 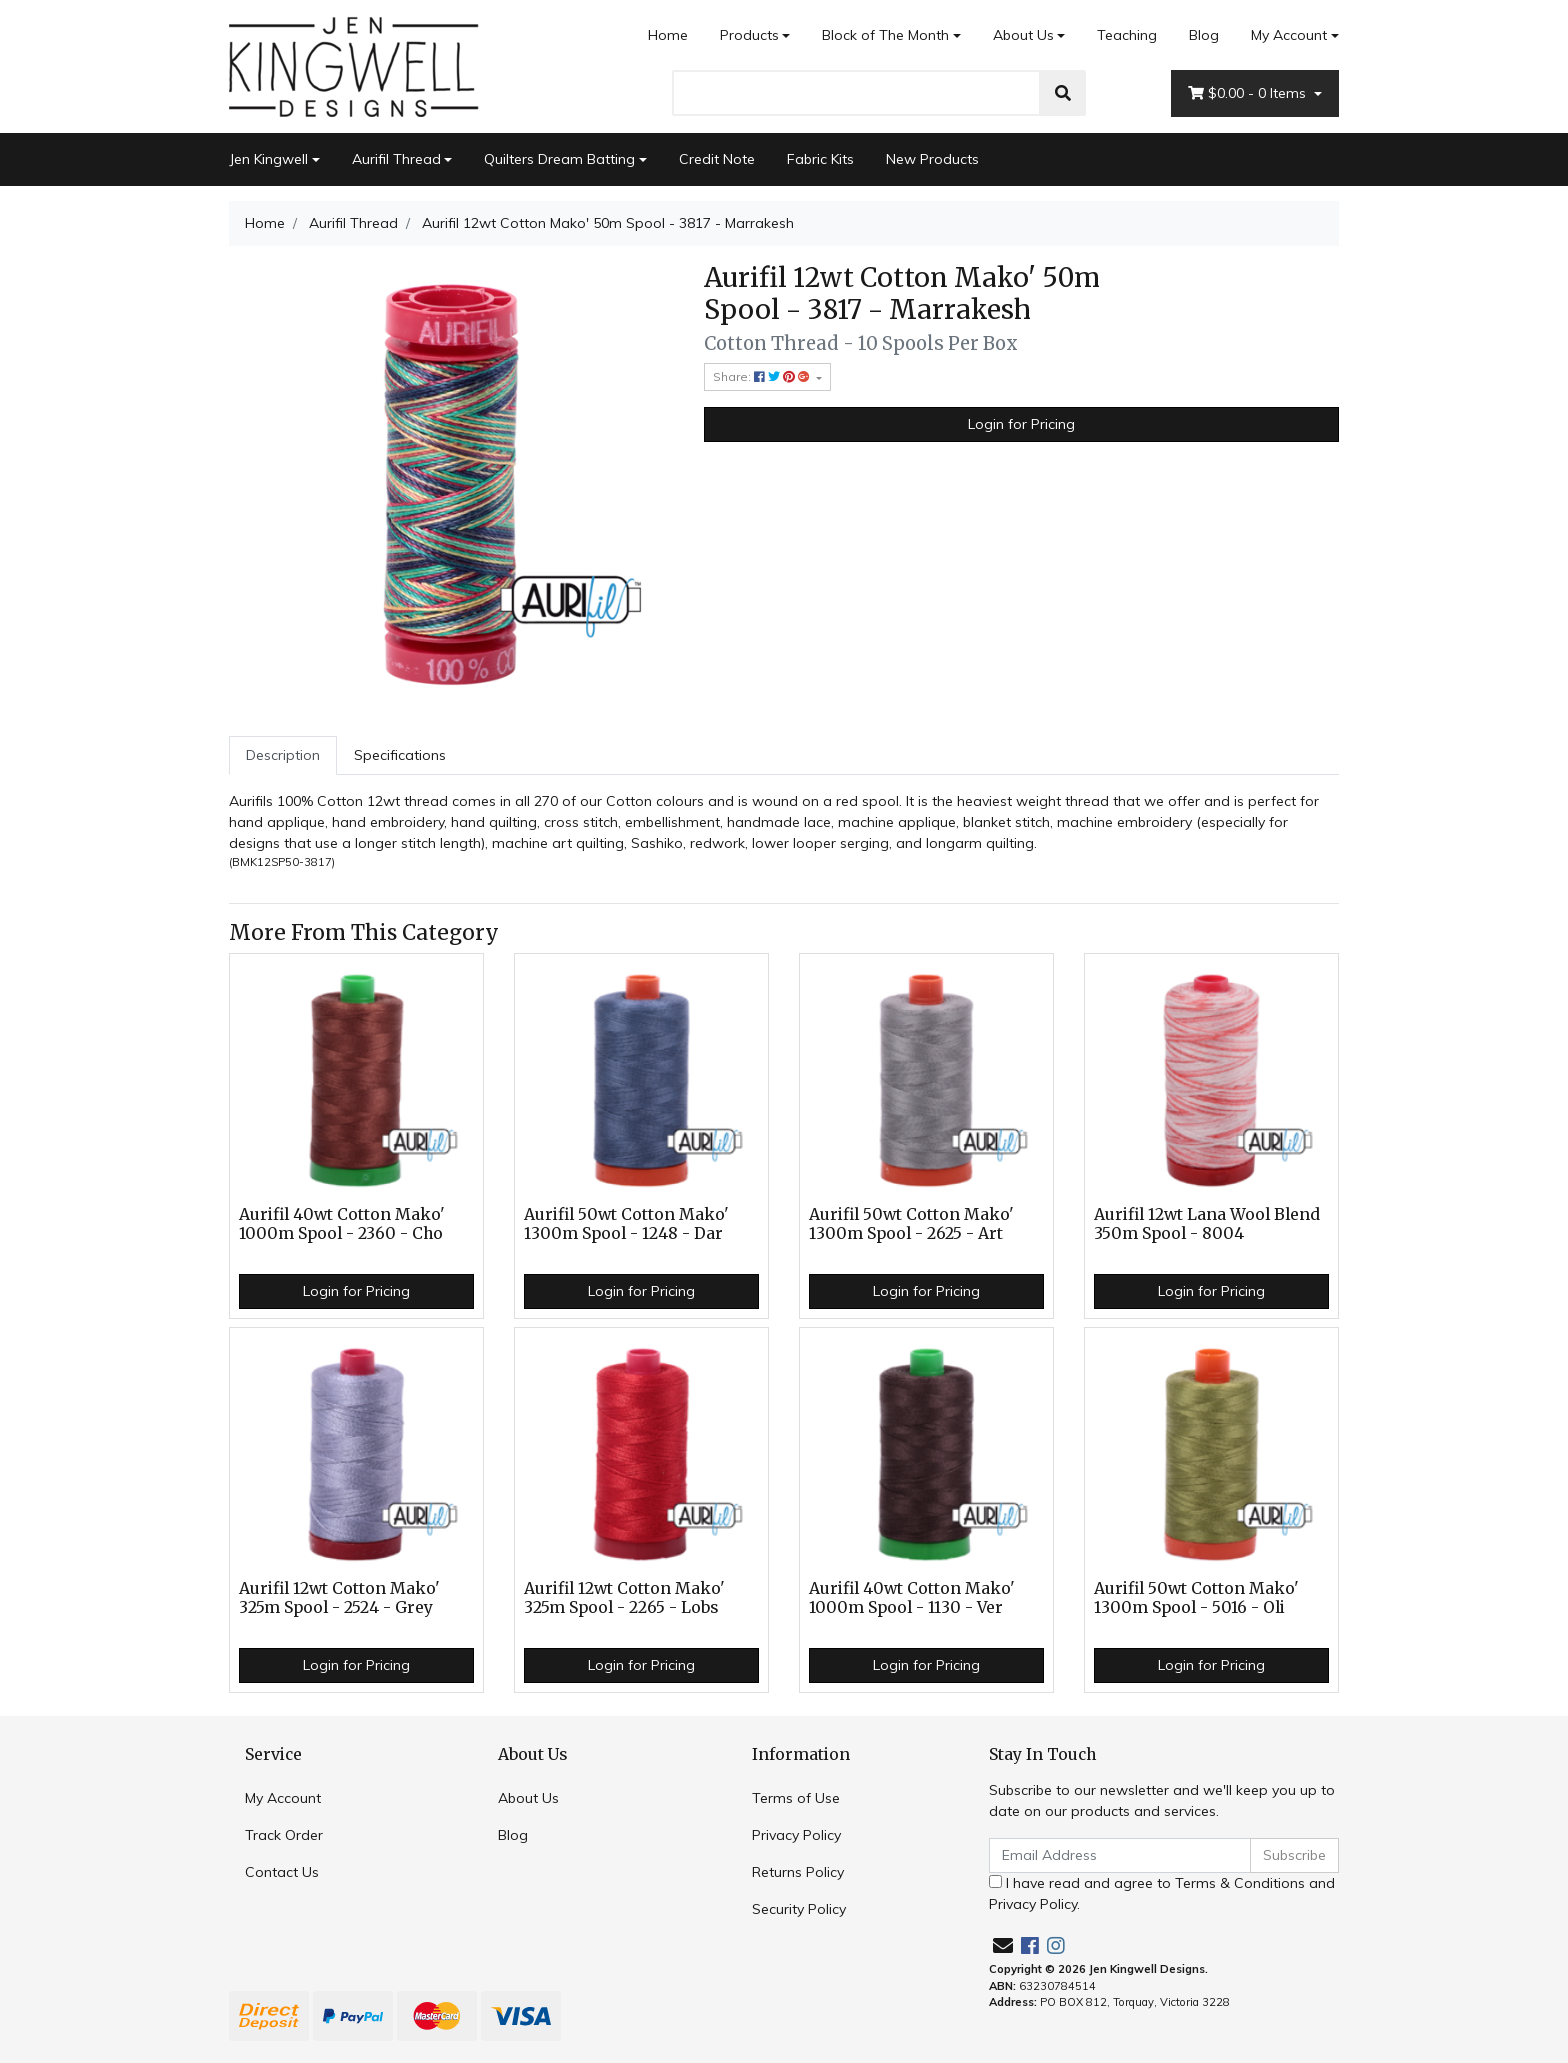 I want to click on Aurifil 12wt Cotton Mako' 325m Spool - 2265 - Lobs, so click(x=624, y=1598).